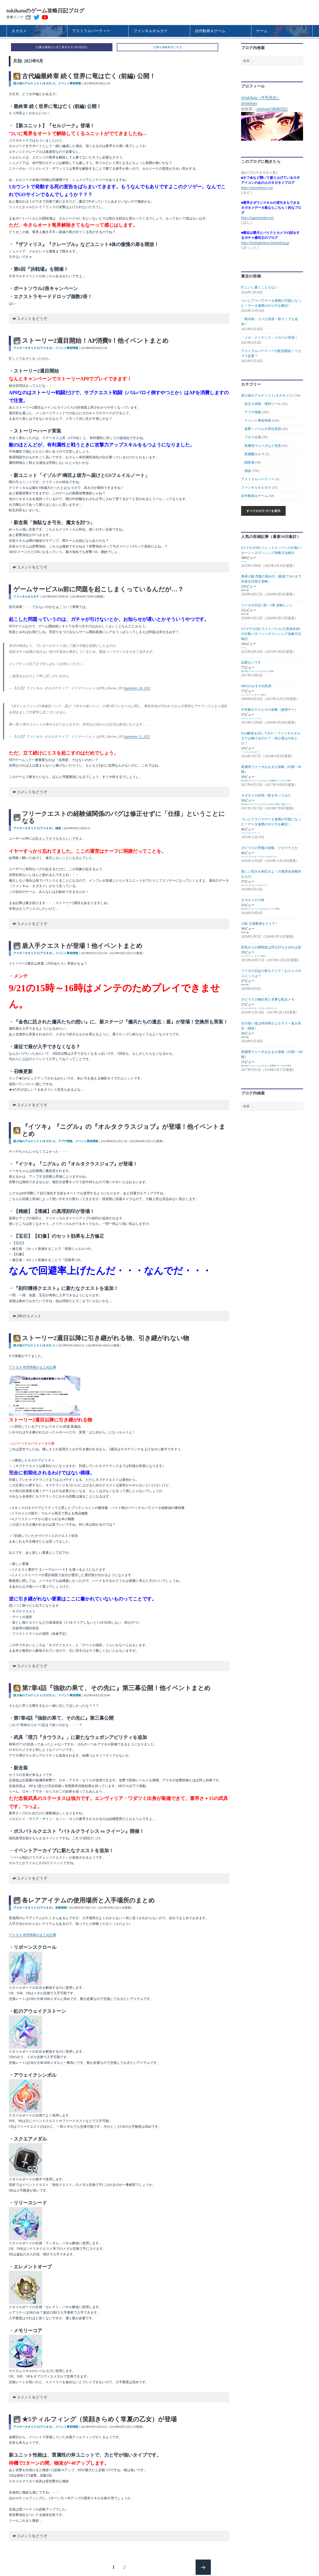  What do you see at coordinates (97, 1695) in the screenshot?
I see `2023年09月13日18:06` at bounding box center [97, 1695].